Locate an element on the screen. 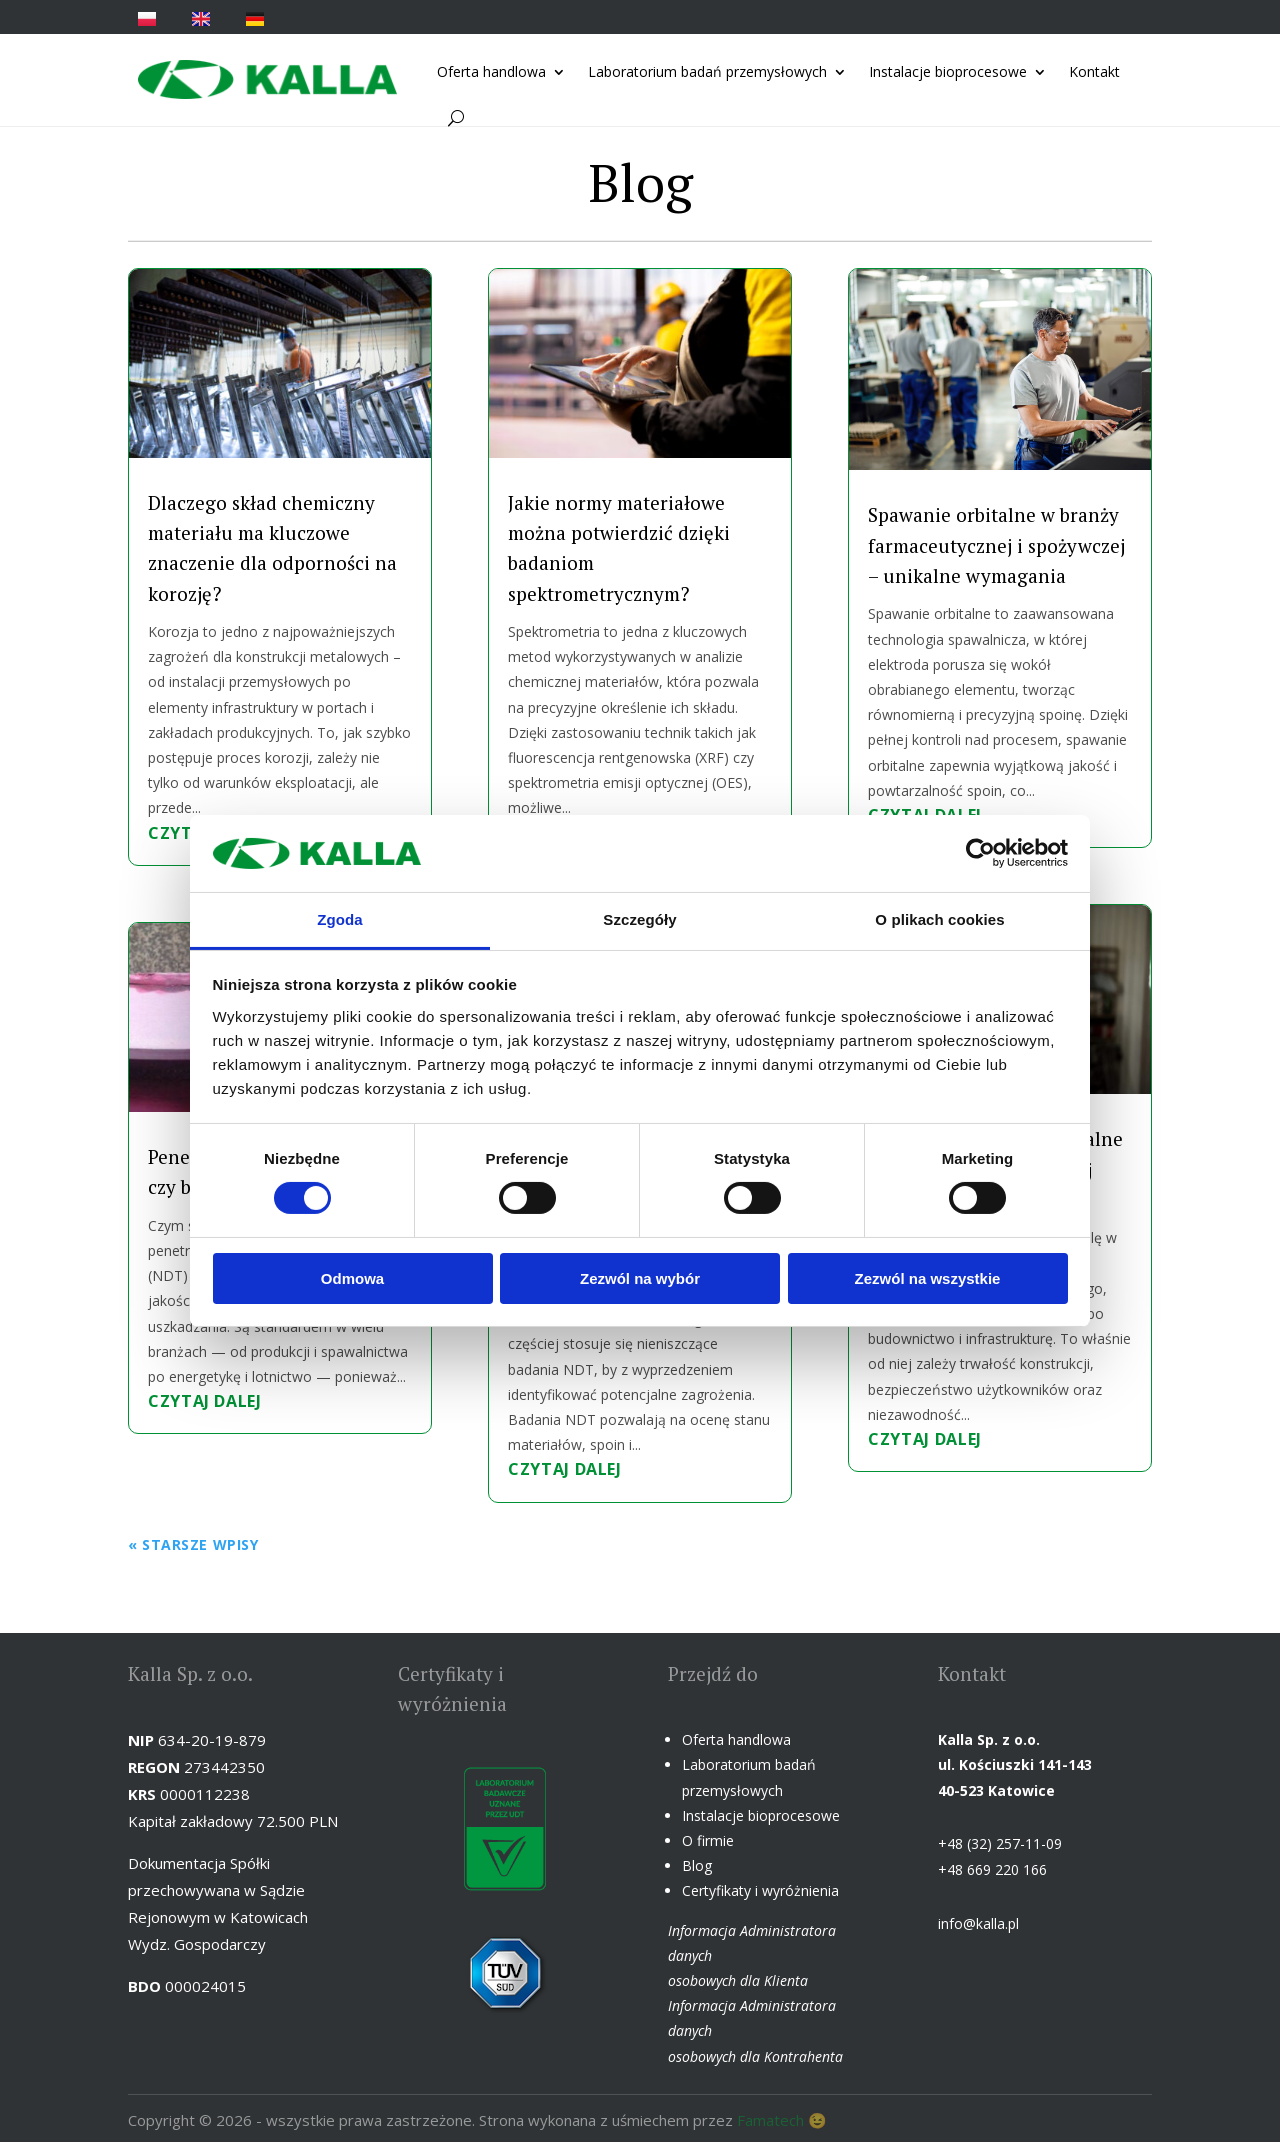 The width and height of the screenshot is (1280, 2142). Certyfikaty i wyróżnienia is located at coordinates (760, 1890).